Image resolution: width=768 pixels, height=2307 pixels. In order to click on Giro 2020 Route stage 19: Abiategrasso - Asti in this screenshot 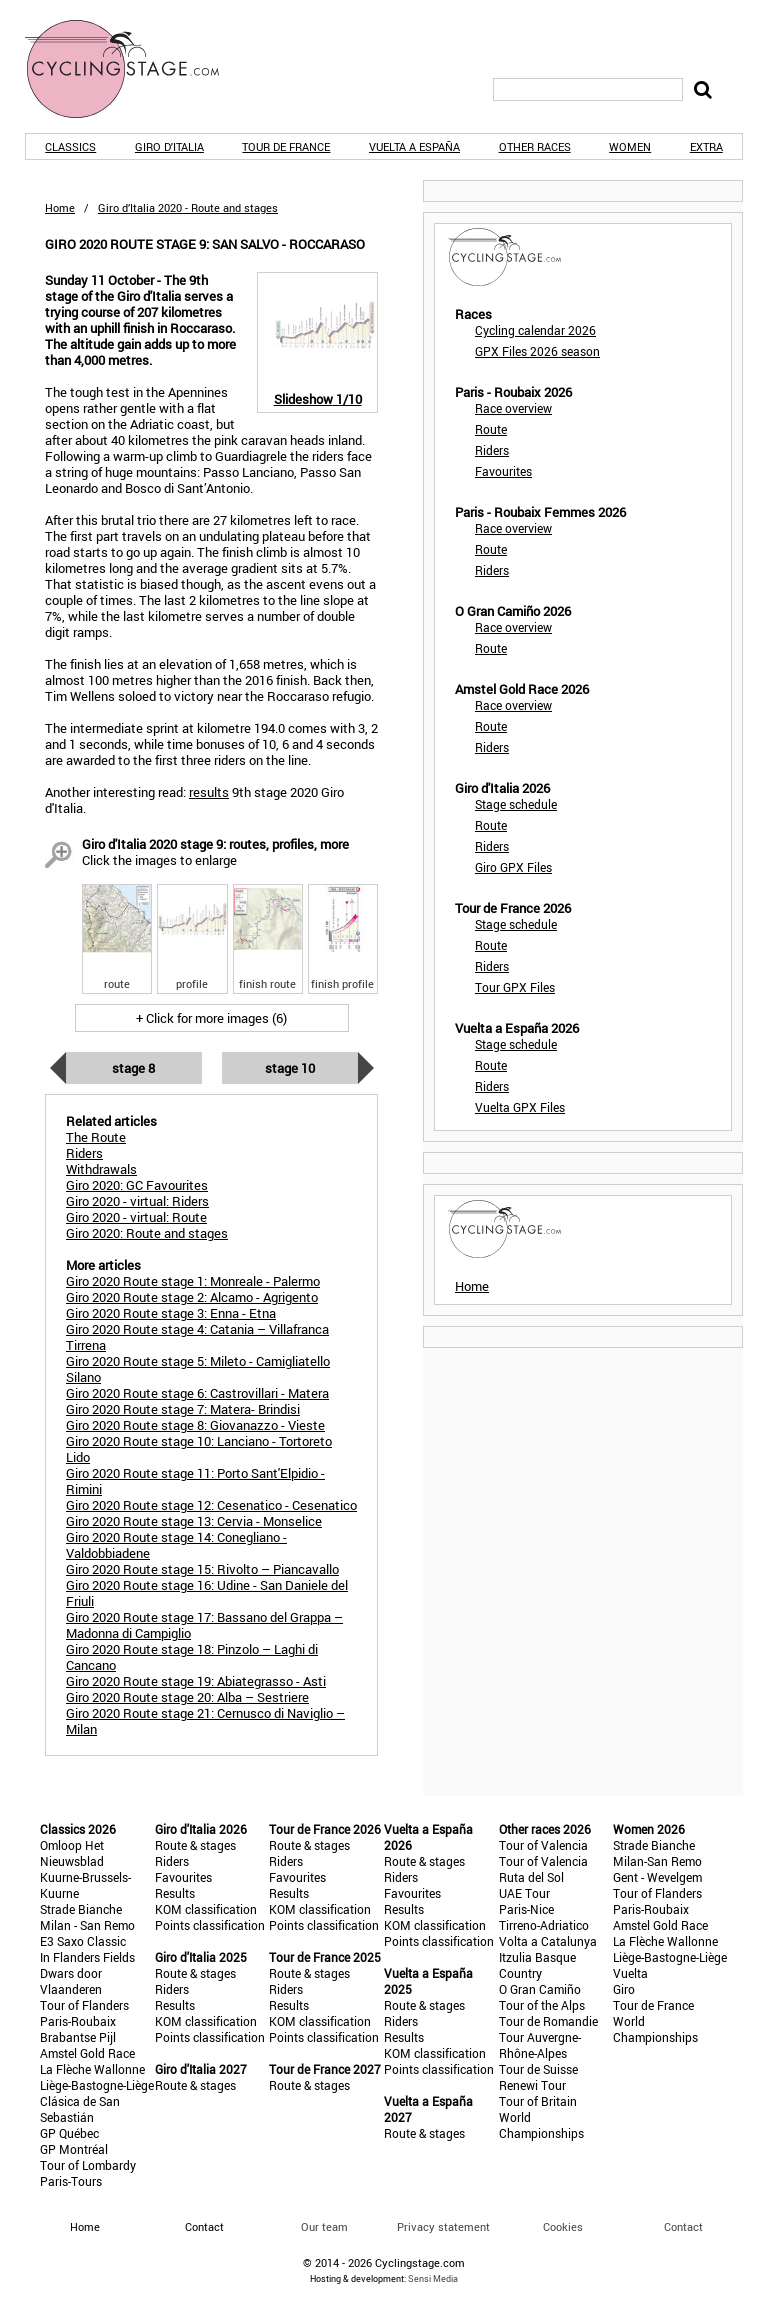, I will do `click(196, 1681)`.